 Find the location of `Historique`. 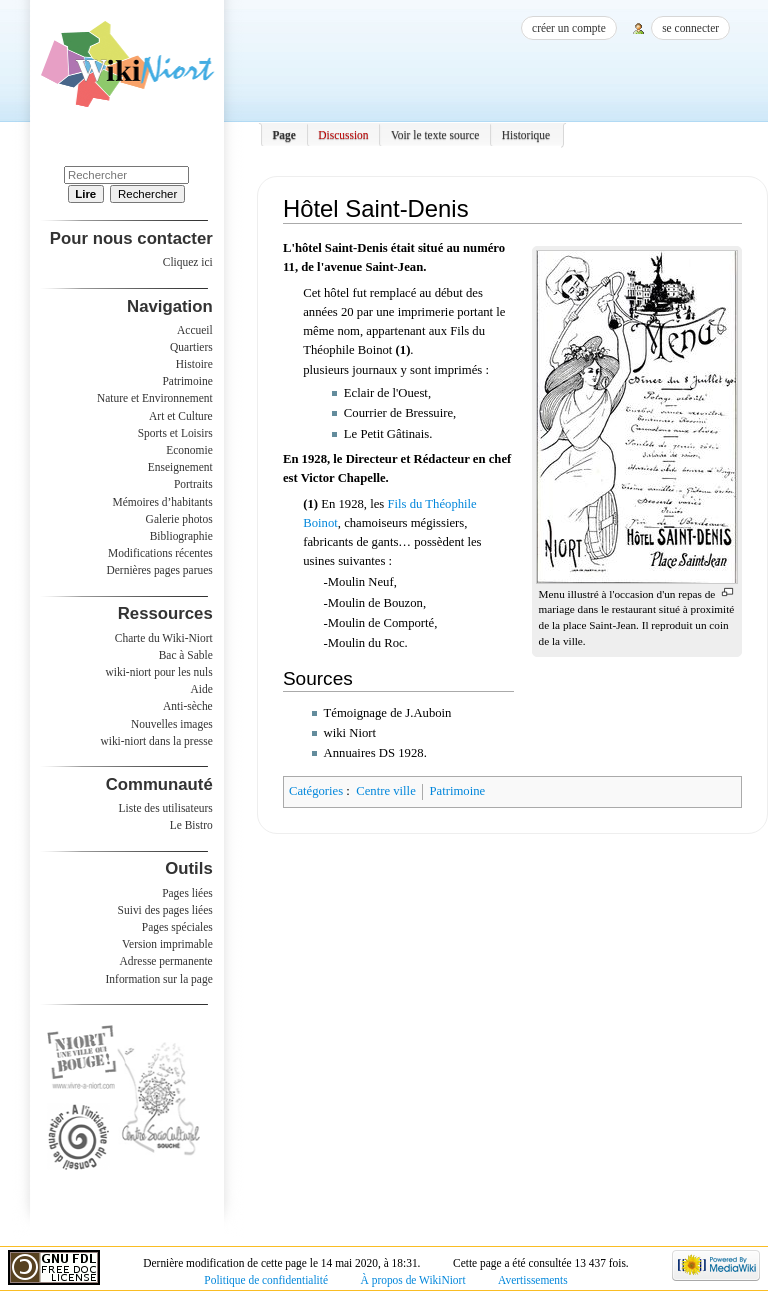

Historique is located at coordinates (526, 135).